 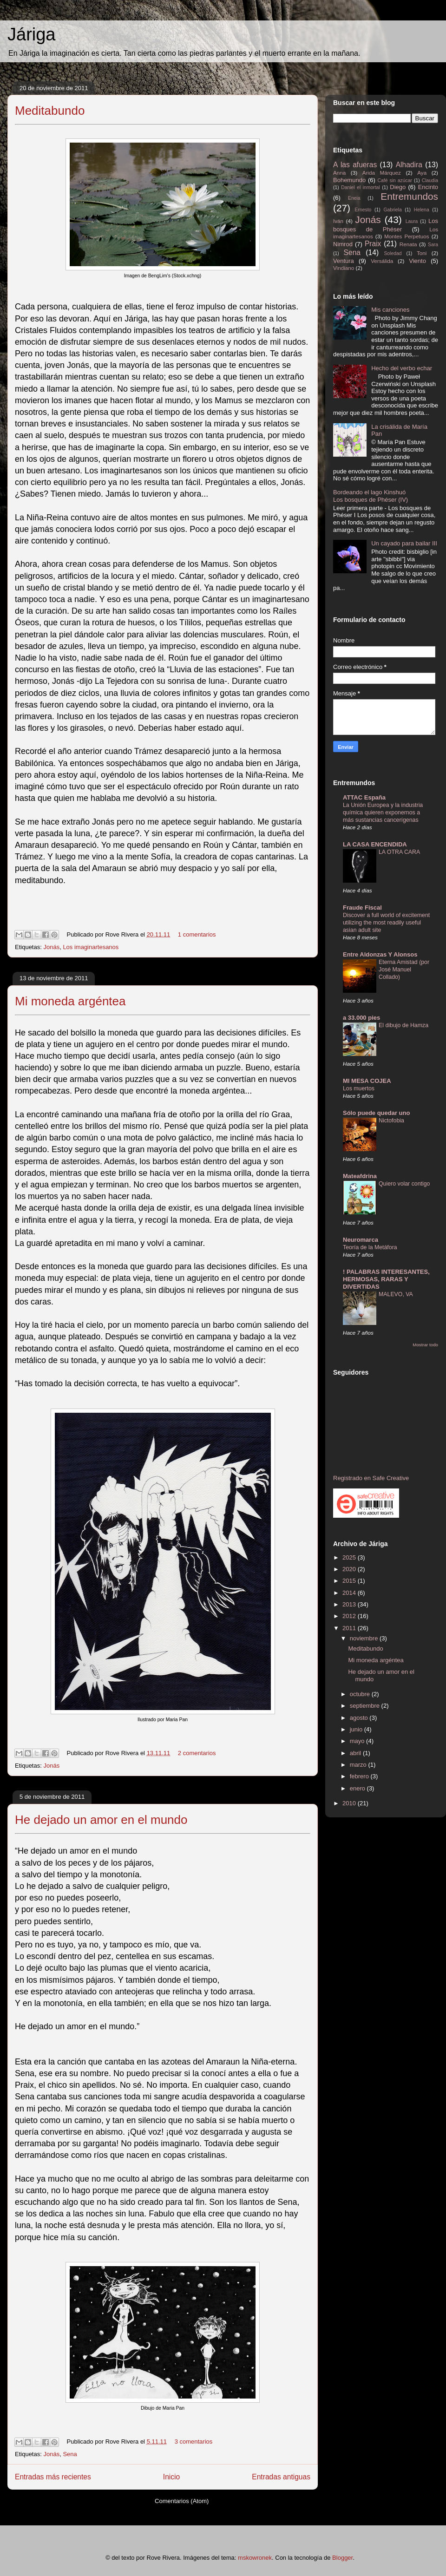 I want to click on Café sin azúcar, so click(x=395, y=180).